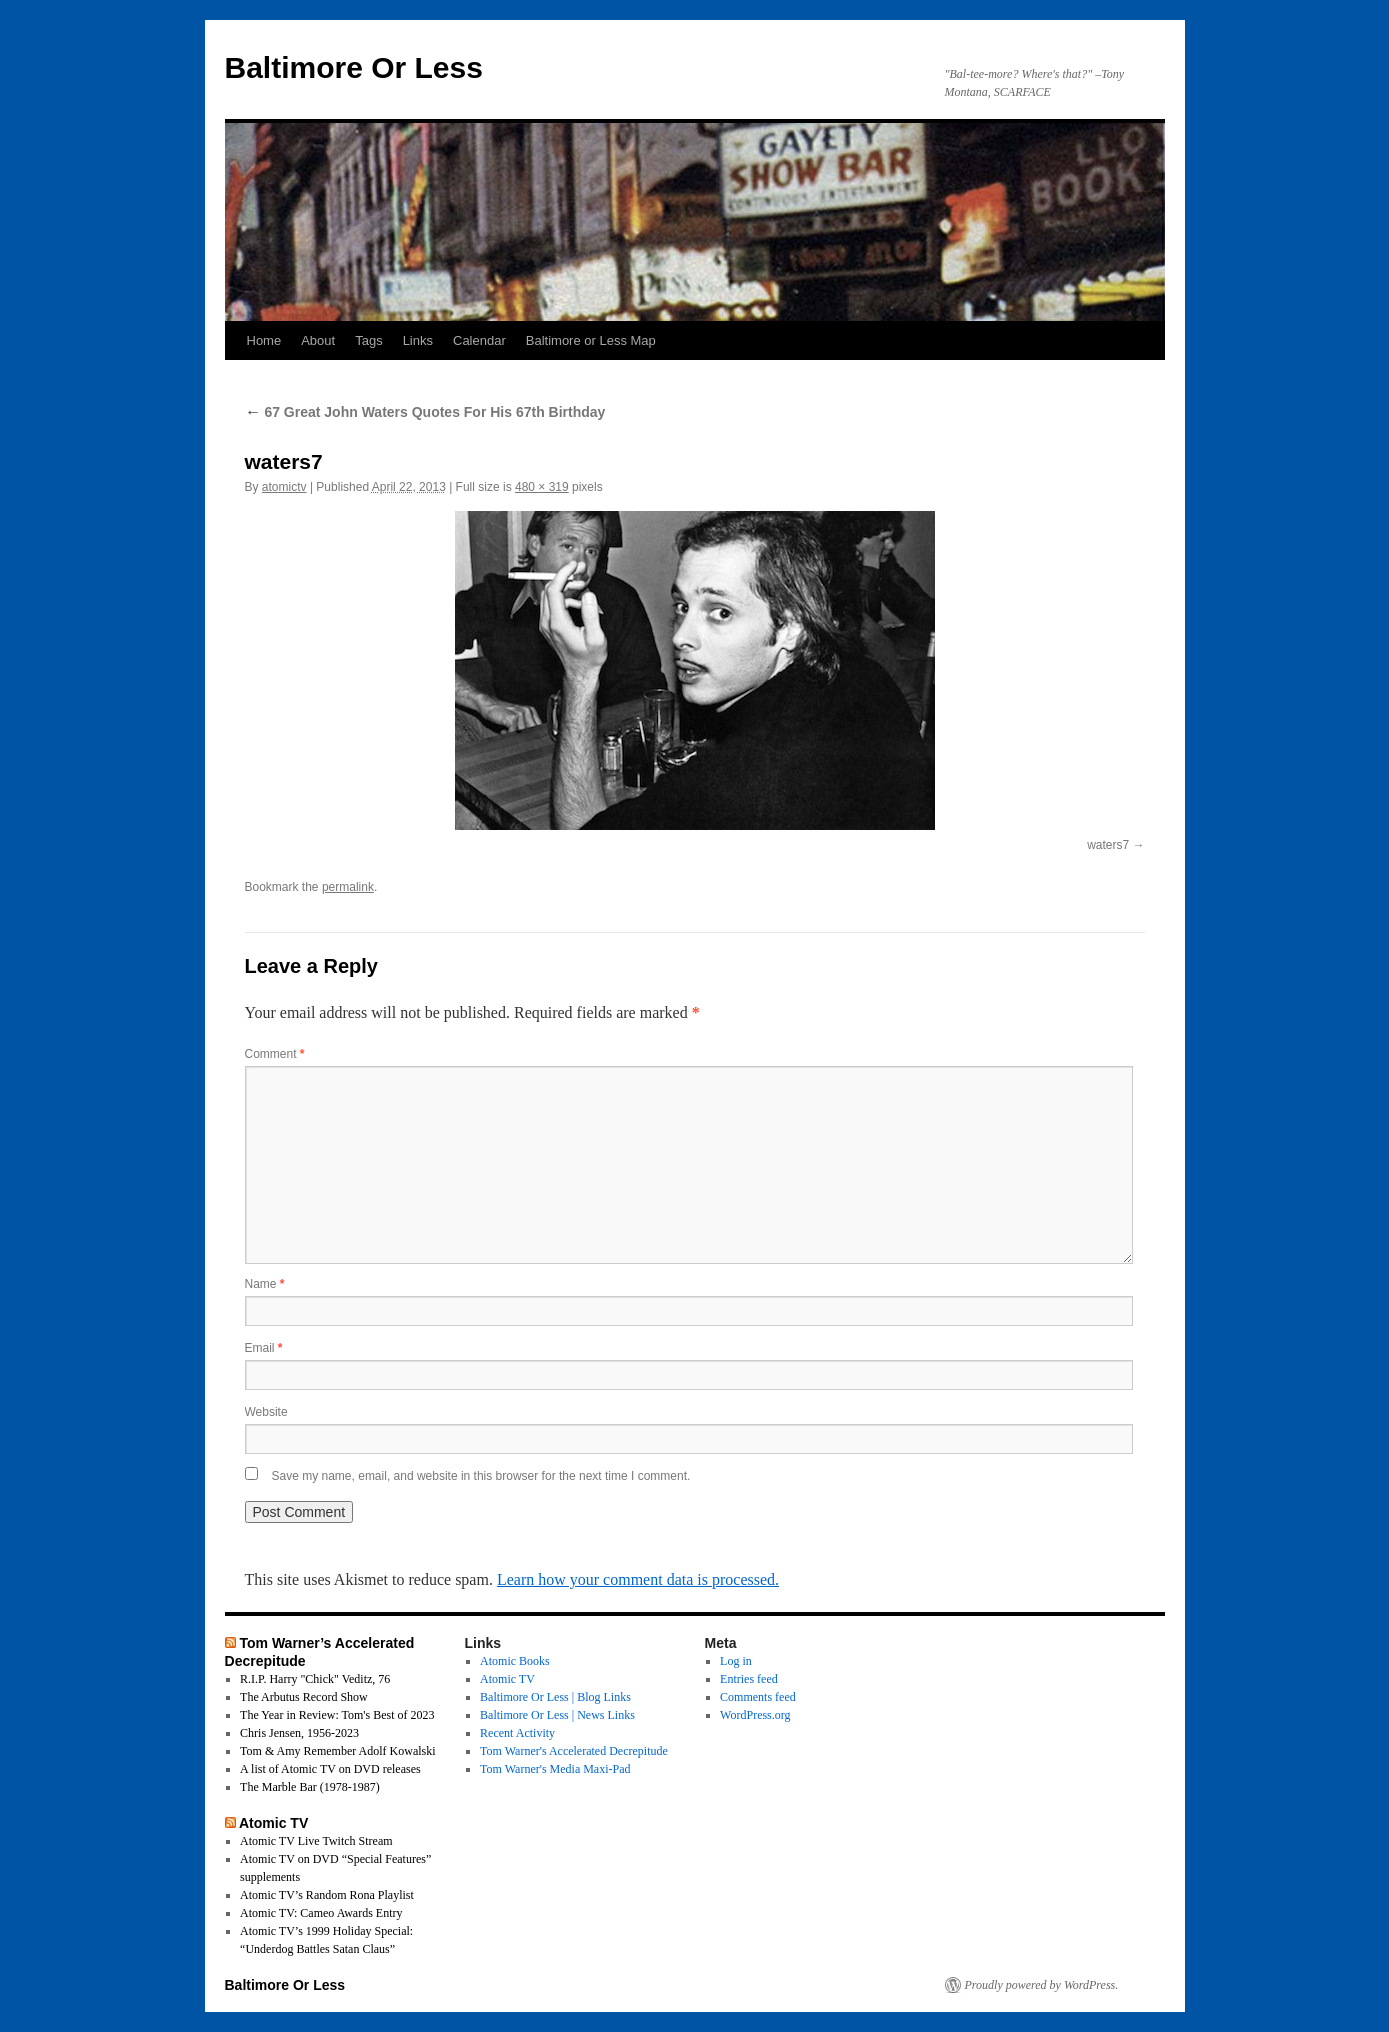 The image size is (1389, 2032). What do you see at coordinates (517, 1733) in the screenshot?
I see `Recent Activity` at bounding box center [517, 1733].